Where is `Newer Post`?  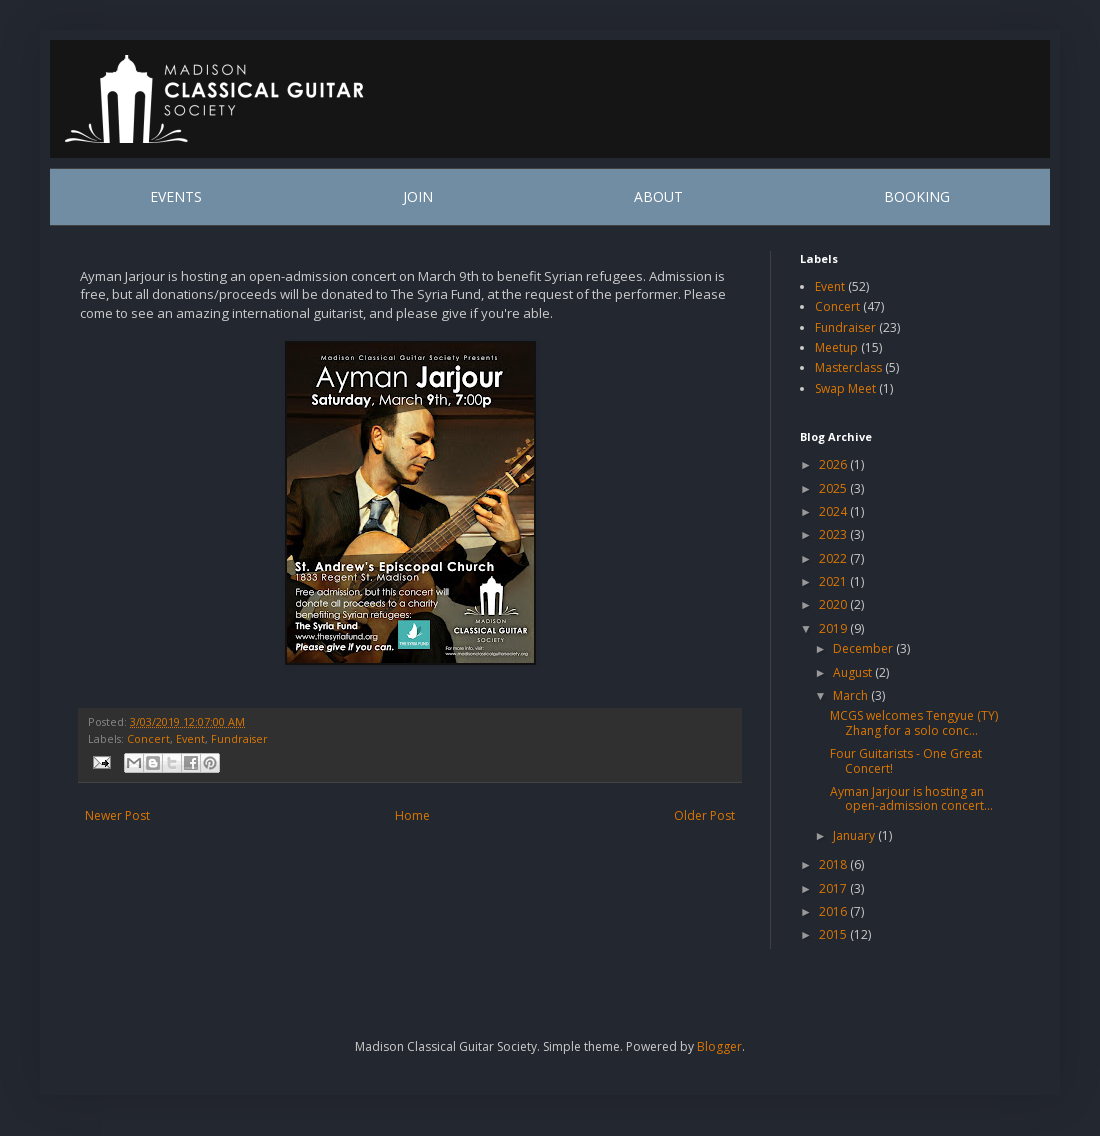
Newer Post is located at coordinates (117, 815).